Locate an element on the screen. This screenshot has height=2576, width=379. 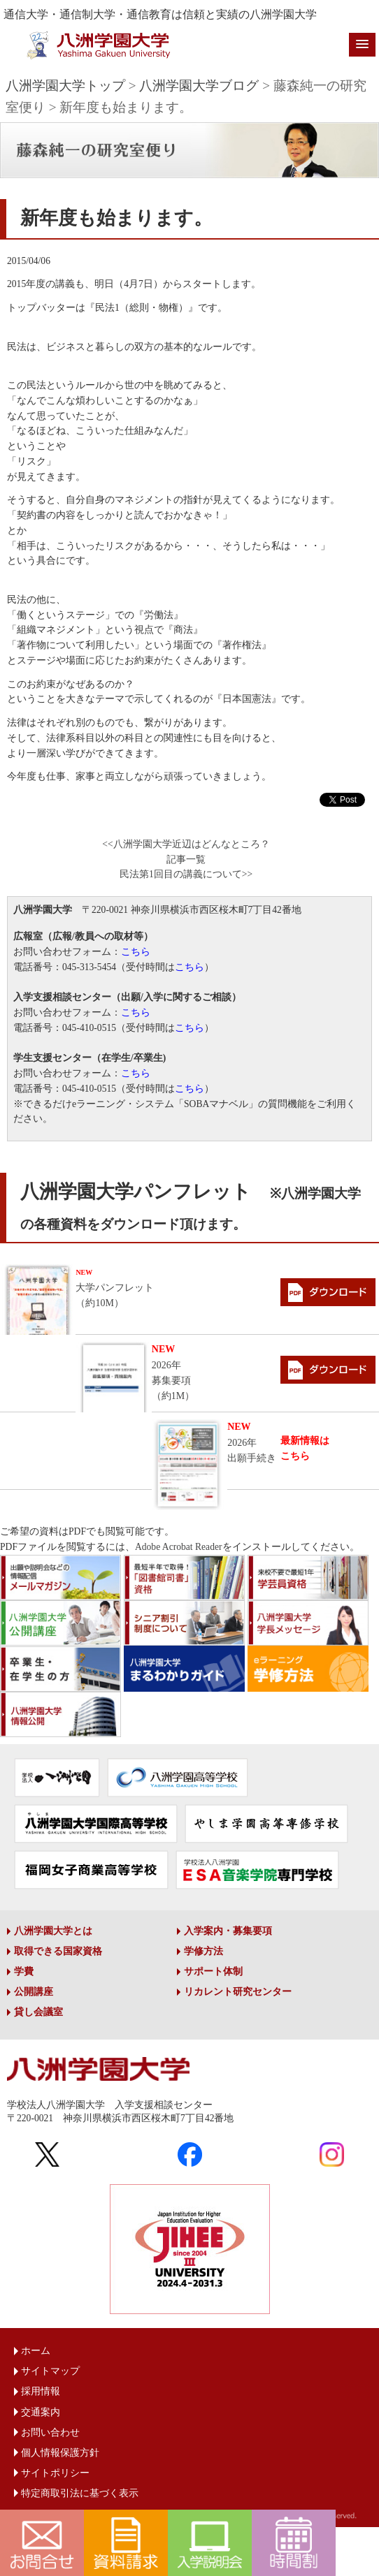
<<八洲学園大学近辺はどんなところ？ is located at coordinates (185, 844).